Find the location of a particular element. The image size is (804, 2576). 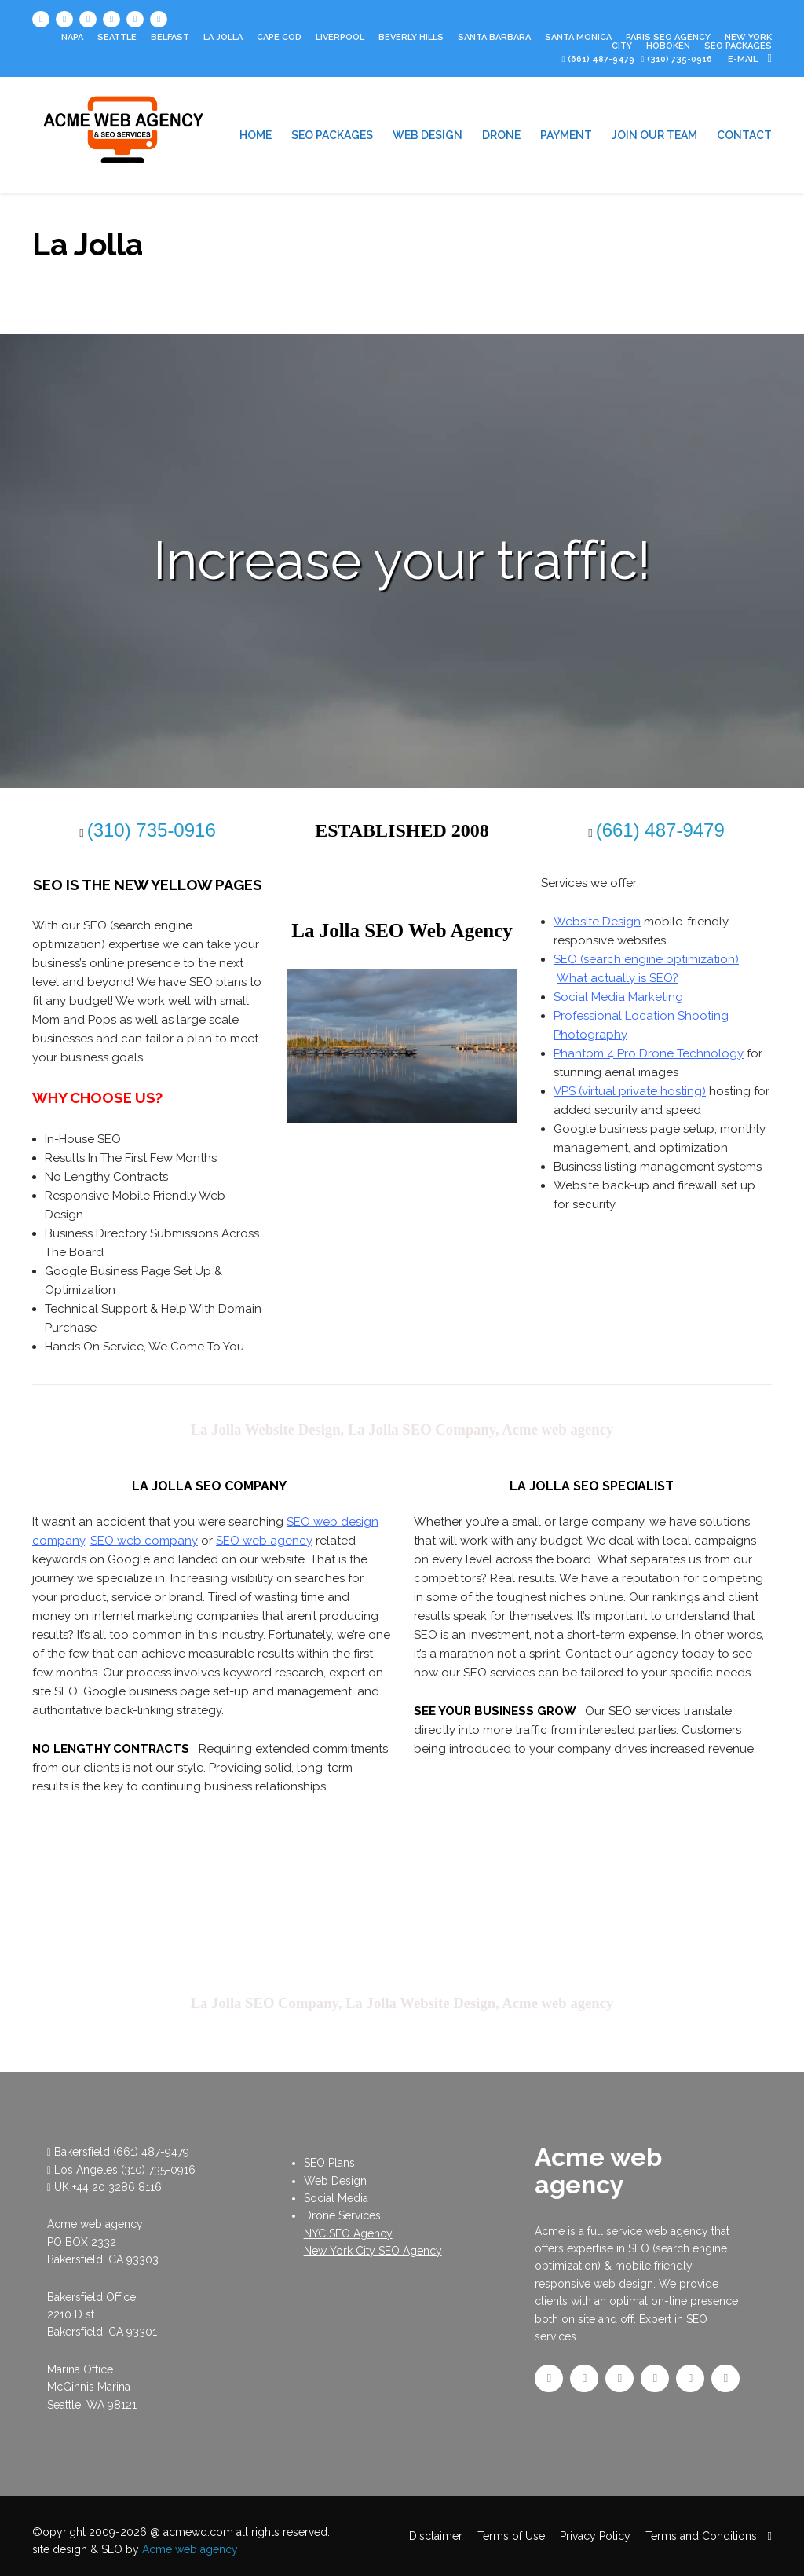

Disclaimer is located at coordinates (435, 2536).